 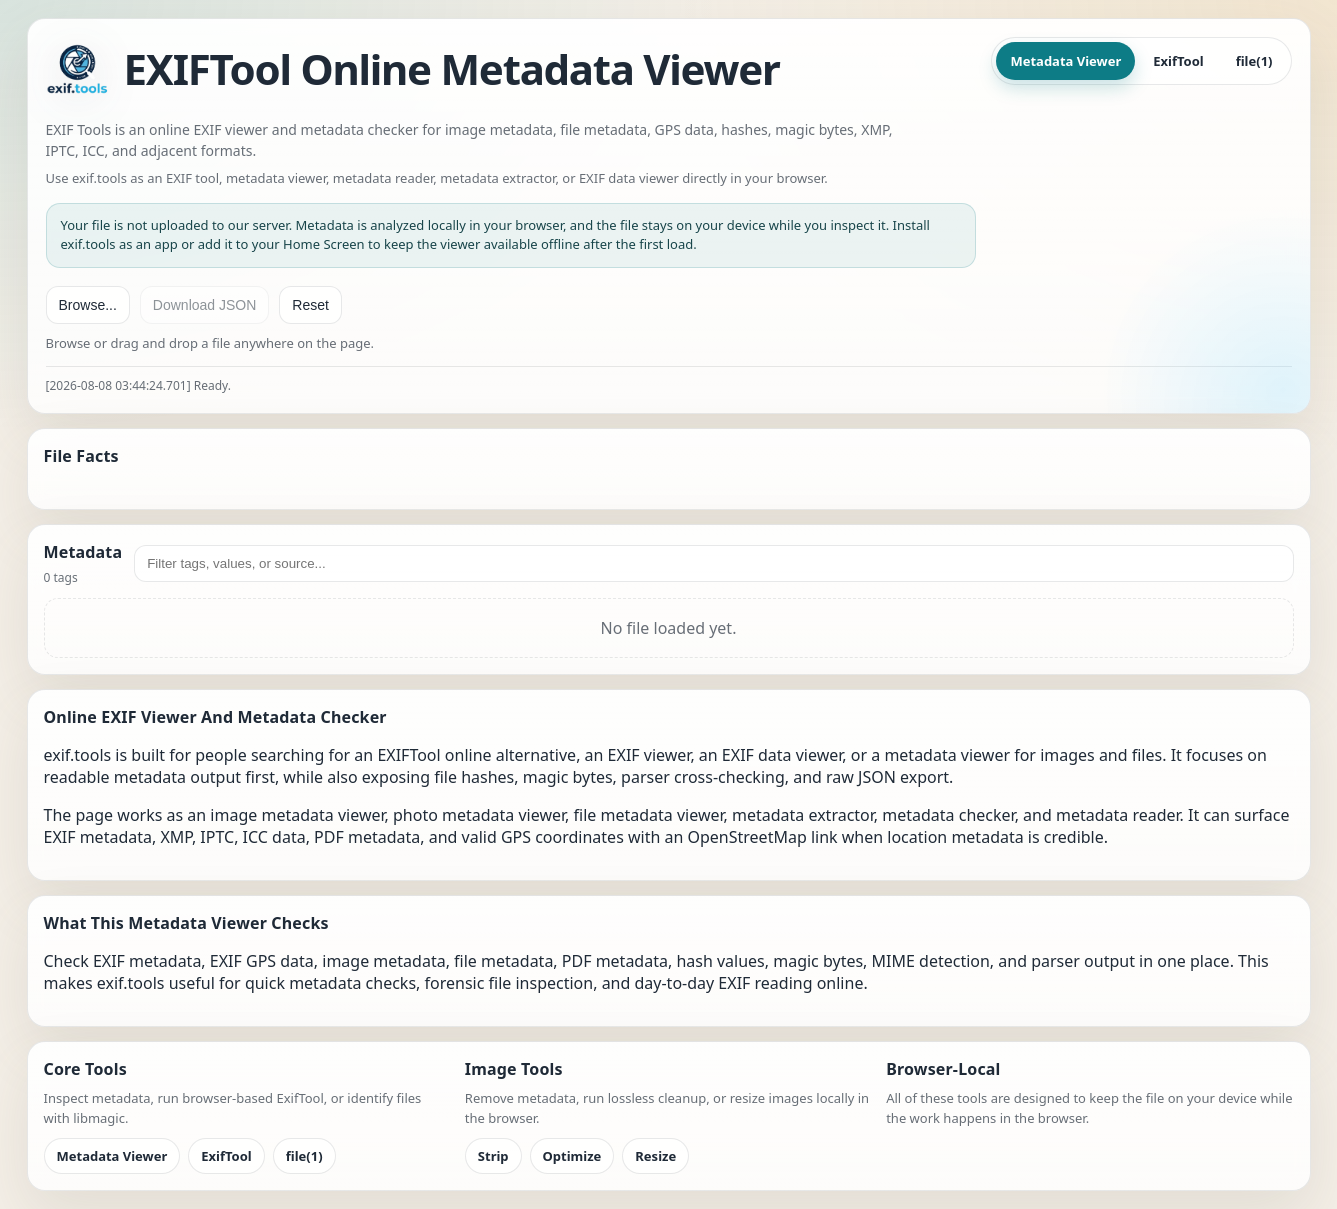 What do you see at coordinates (88, 305) in the screenshot?
I see `Browse...` at bounding box center [88, 305].